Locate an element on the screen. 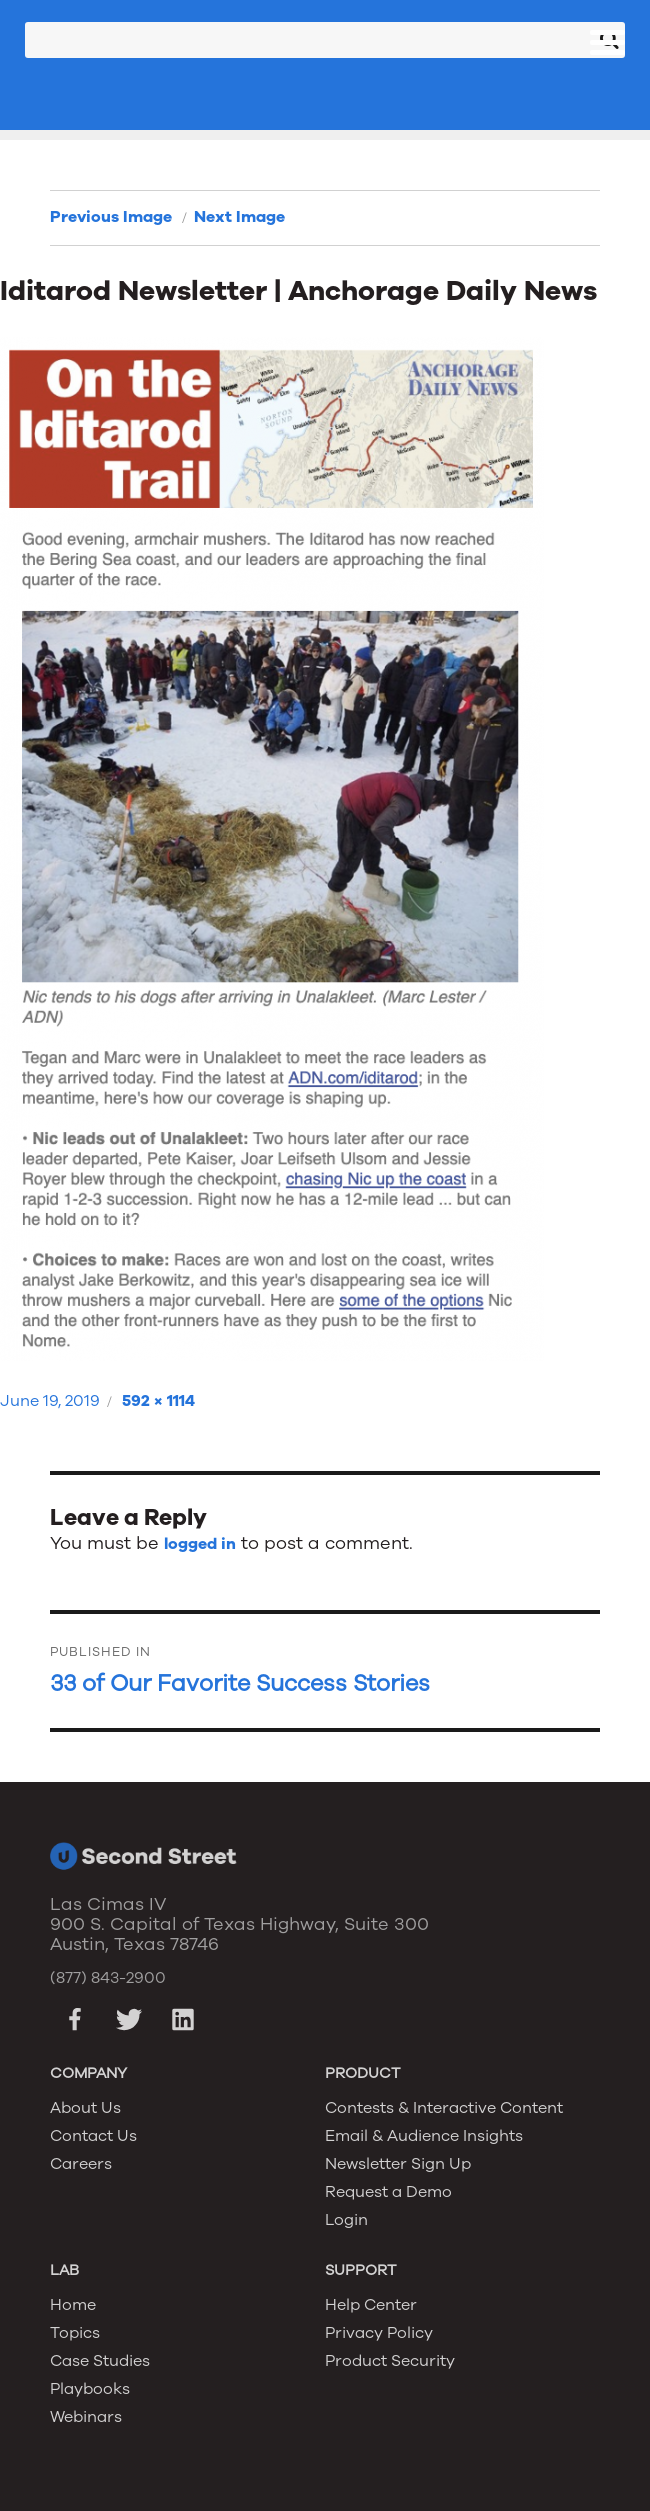 The height and width of the screenshot is (2511, 650). Next Image is located at coordinates (239, 217).